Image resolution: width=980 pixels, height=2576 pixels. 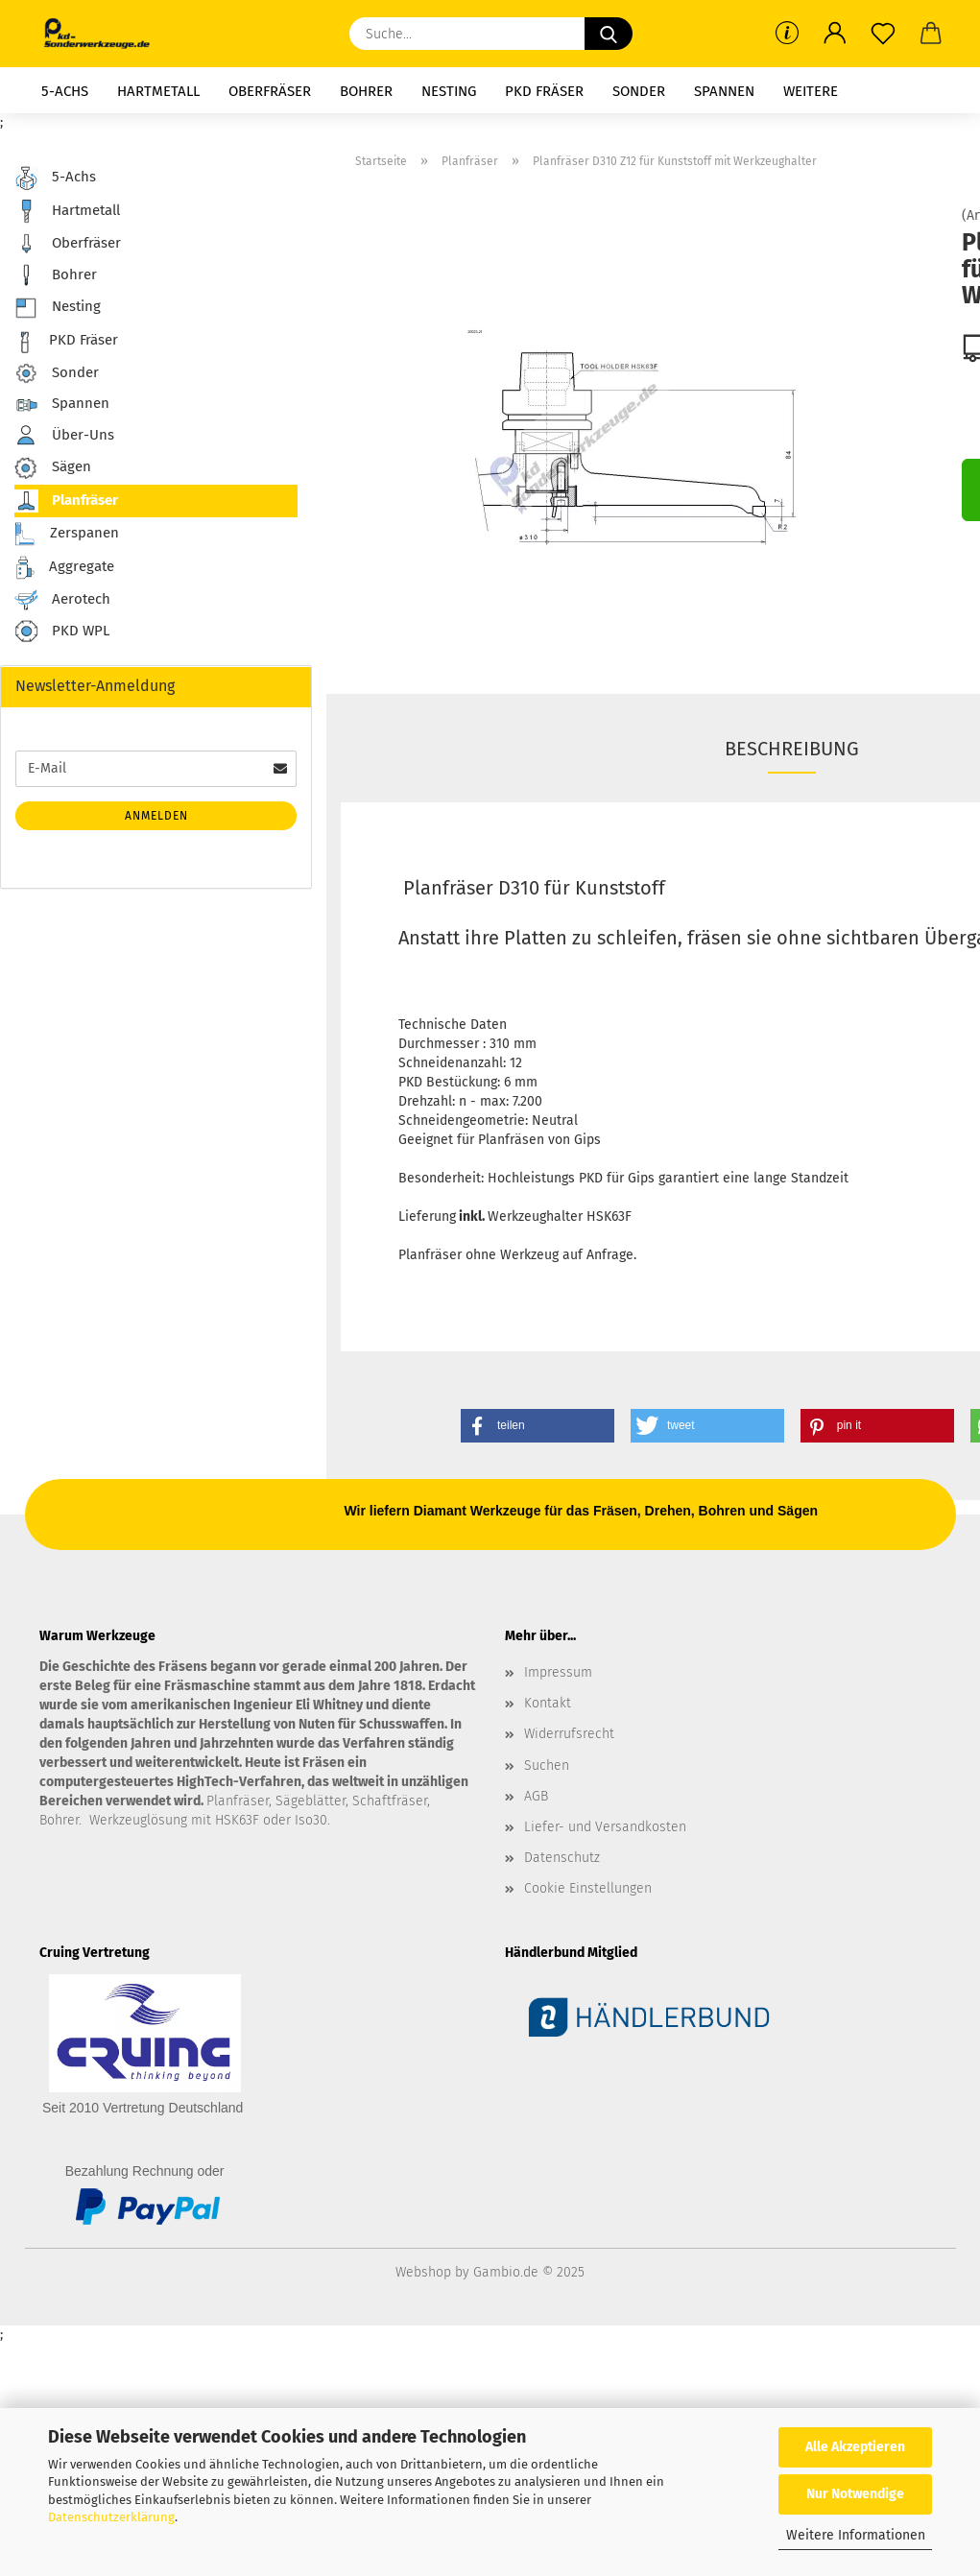 What do you see at coordinates (810, 91) in the screenshot?
I see `Weitere` at bounding box center [810, 91].